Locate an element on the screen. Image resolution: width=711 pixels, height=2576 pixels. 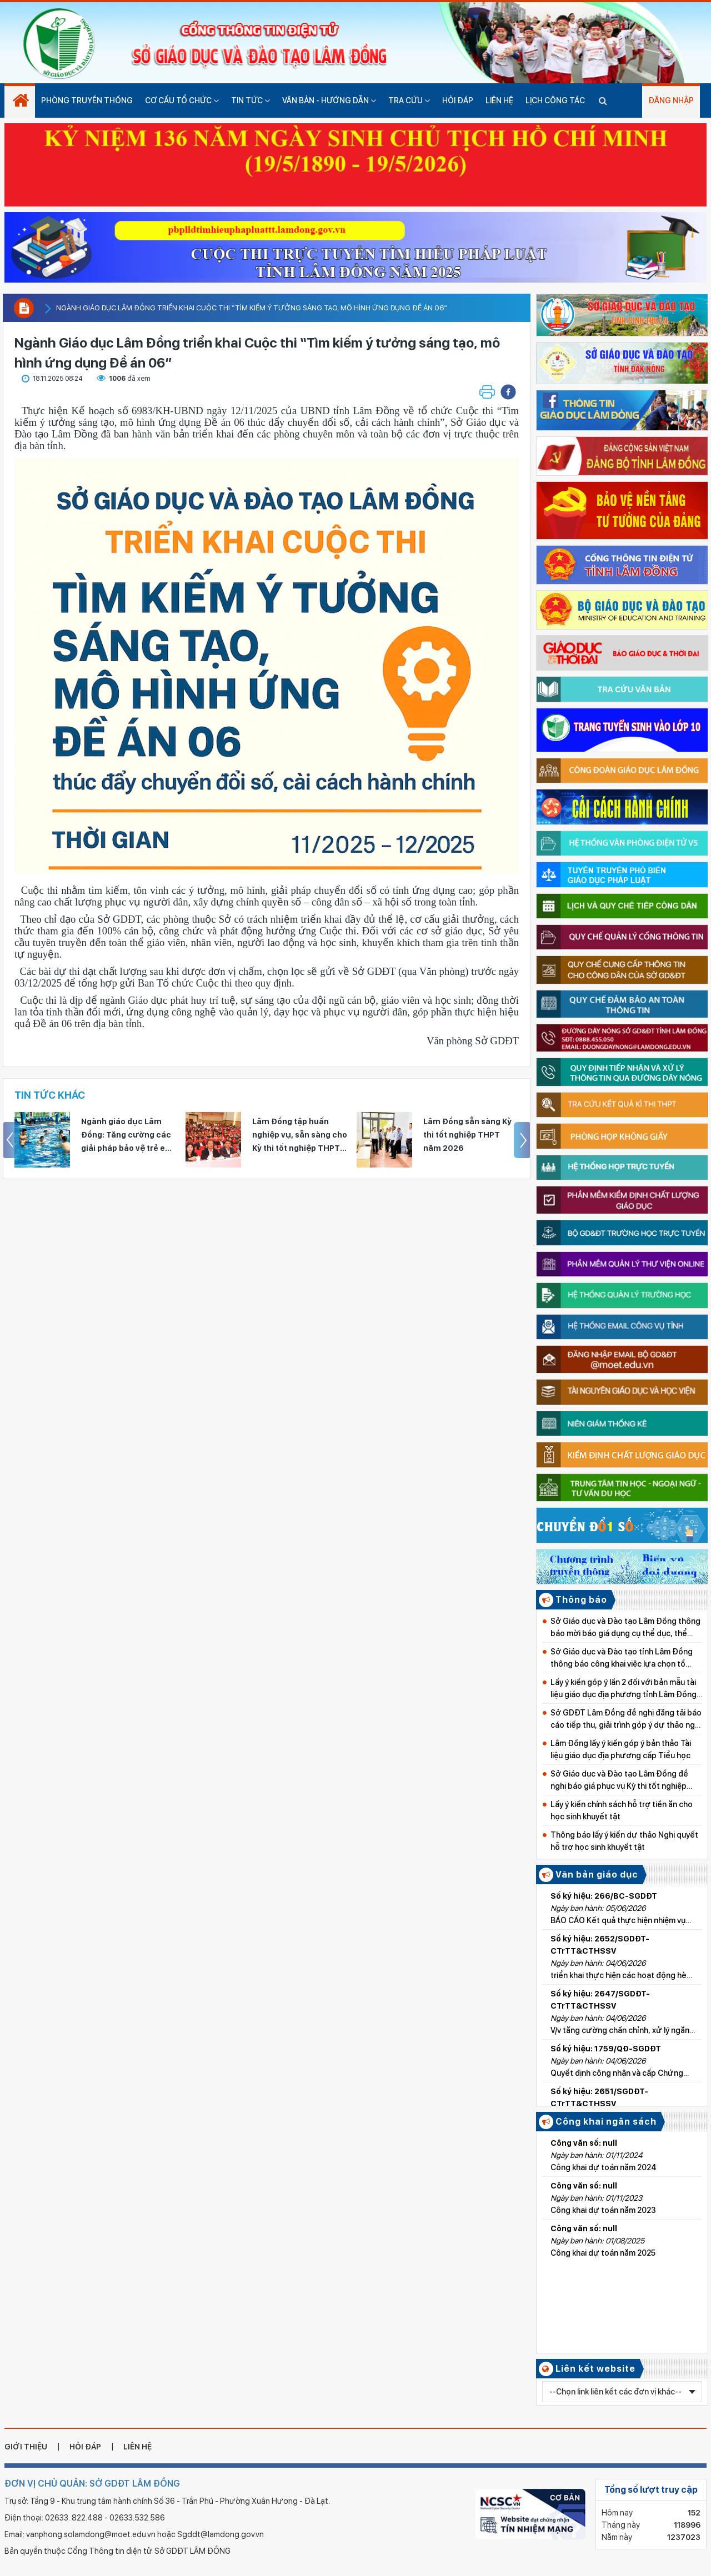
Lấy ý kiến góp ý lần 2 đối với bản mẫu tài liệu giáo dục địa phương tỉnh Lâm Đồng cấp Tiểu học is located at coordinates (623, 1689).